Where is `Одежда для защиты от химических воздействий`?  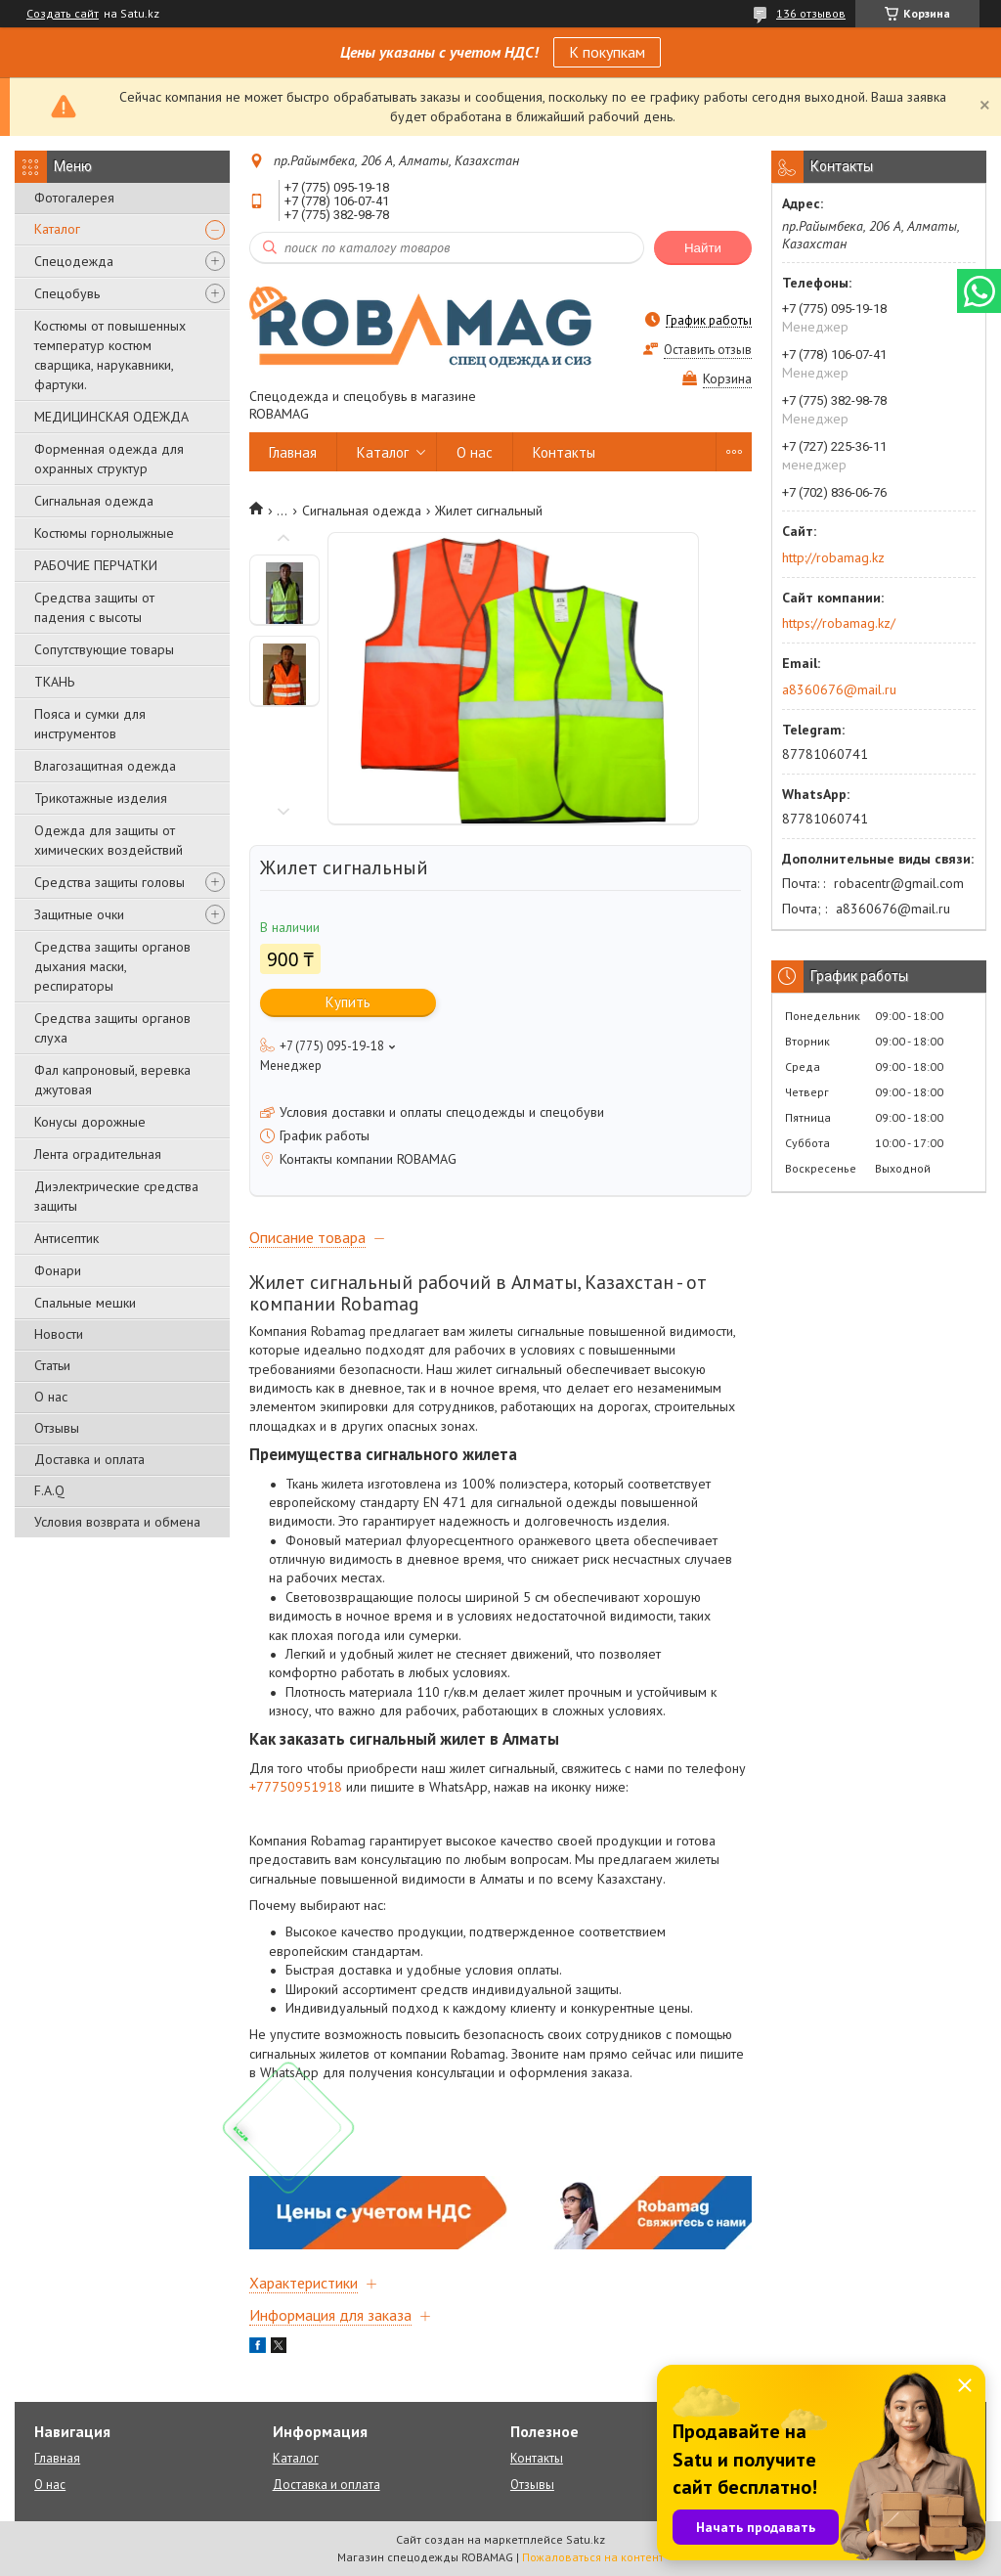 Одежда для защиты от химических воздействий is located at coordinates (108, 840).